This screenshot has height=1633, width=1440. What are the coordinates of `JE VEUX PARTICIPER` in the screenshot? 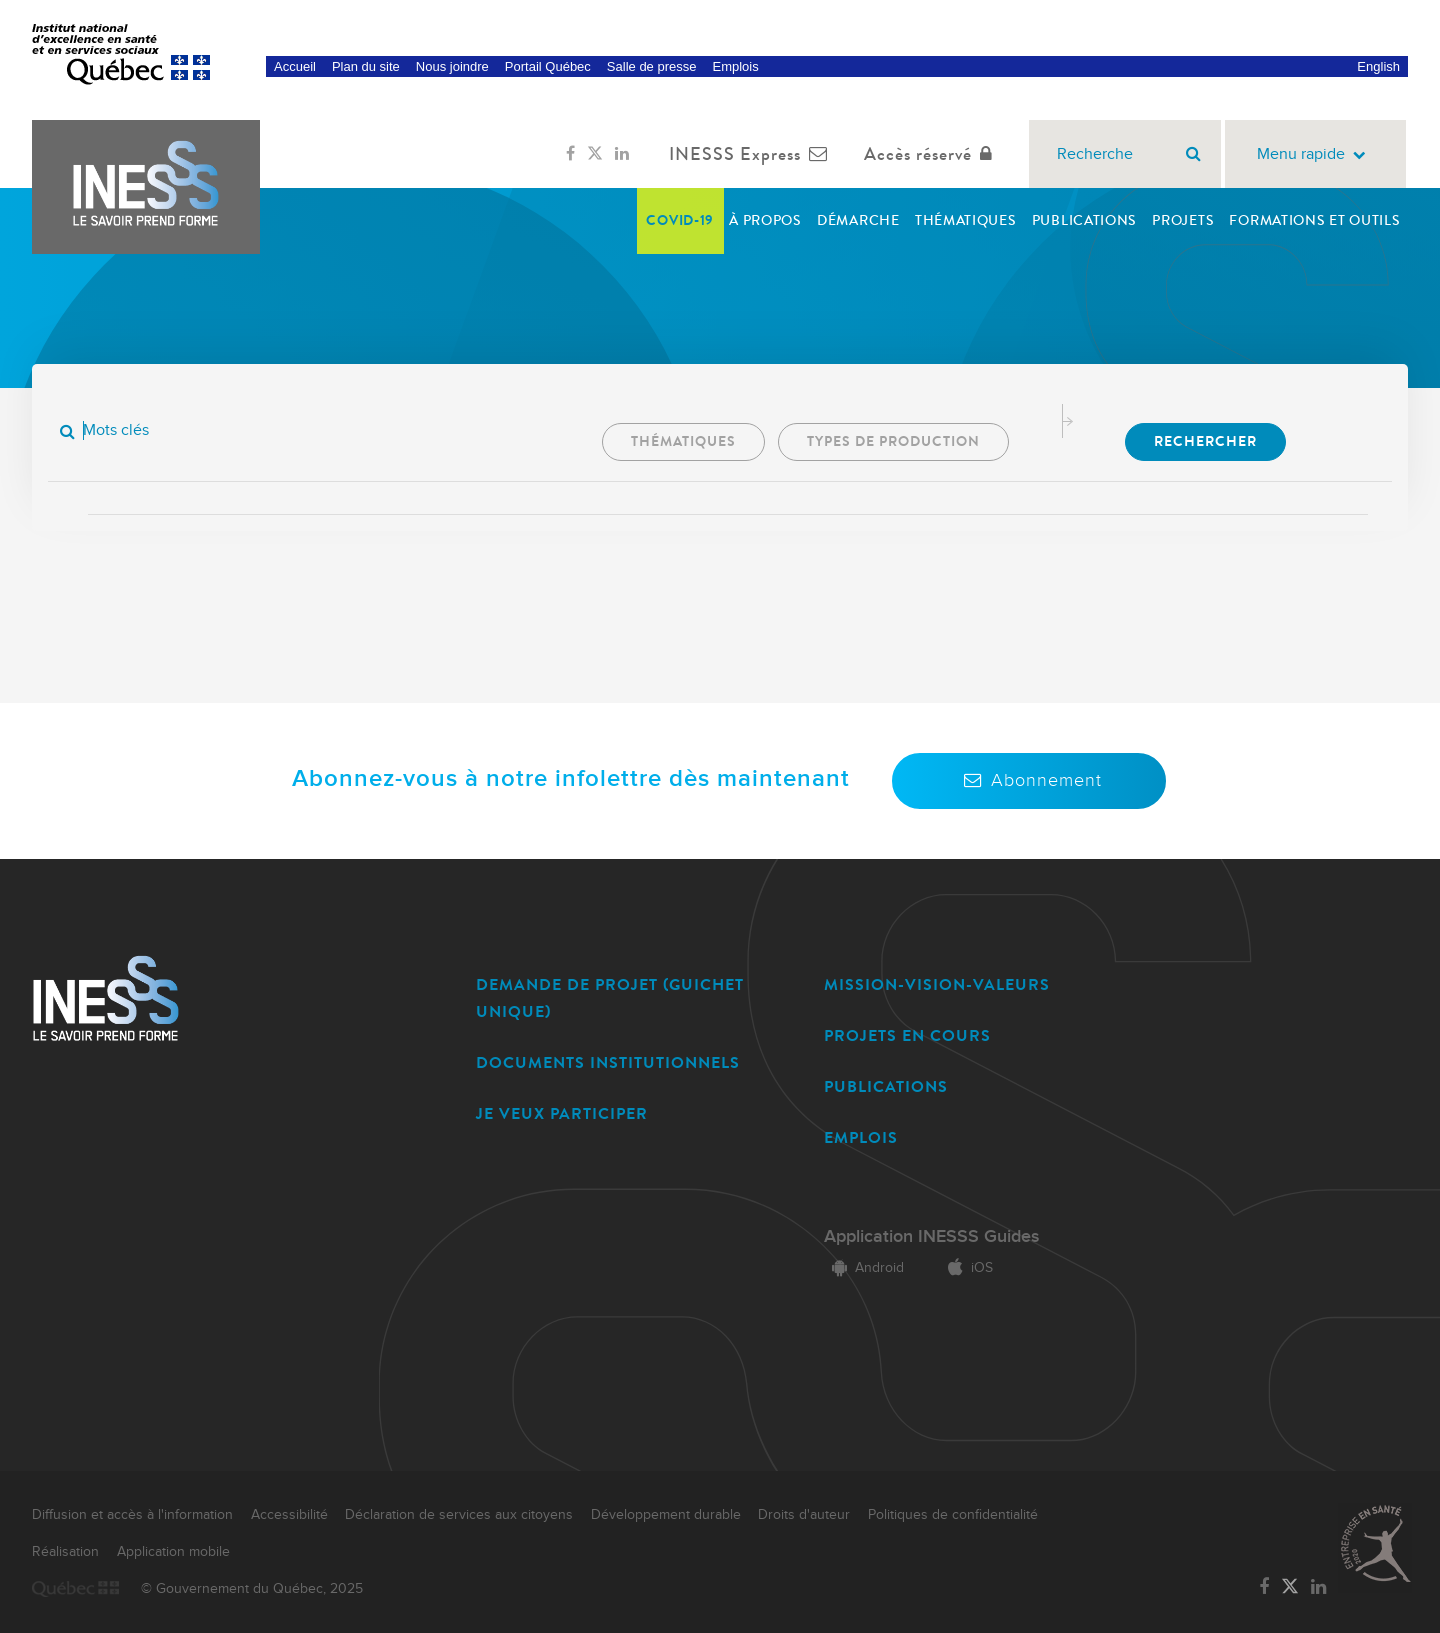 It's located at (562, 1113).